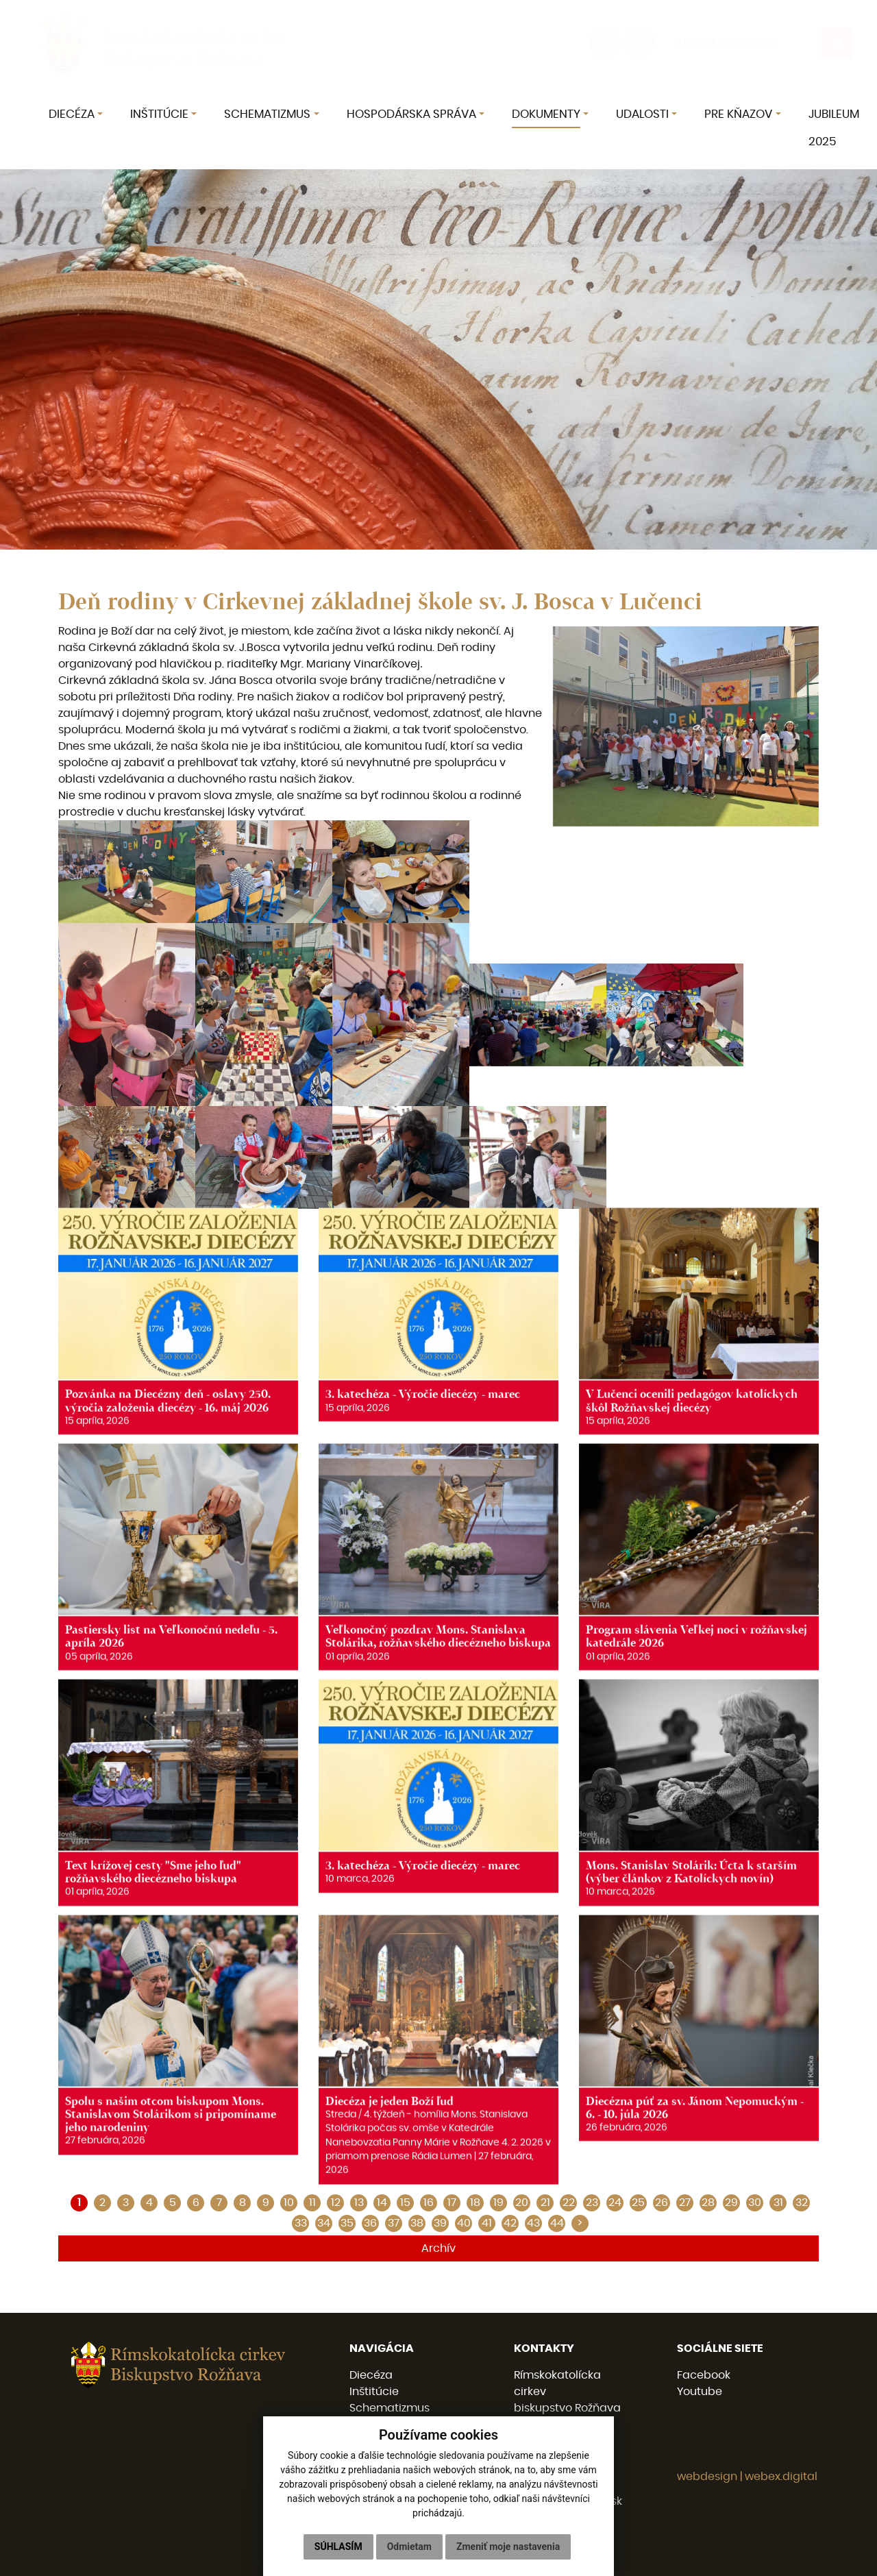 Image resolution: width=877 pixels, height=2576 pixels. Describe the element at coordinates (707, 2476) in the screenshot. I see `webdesign` at that location.